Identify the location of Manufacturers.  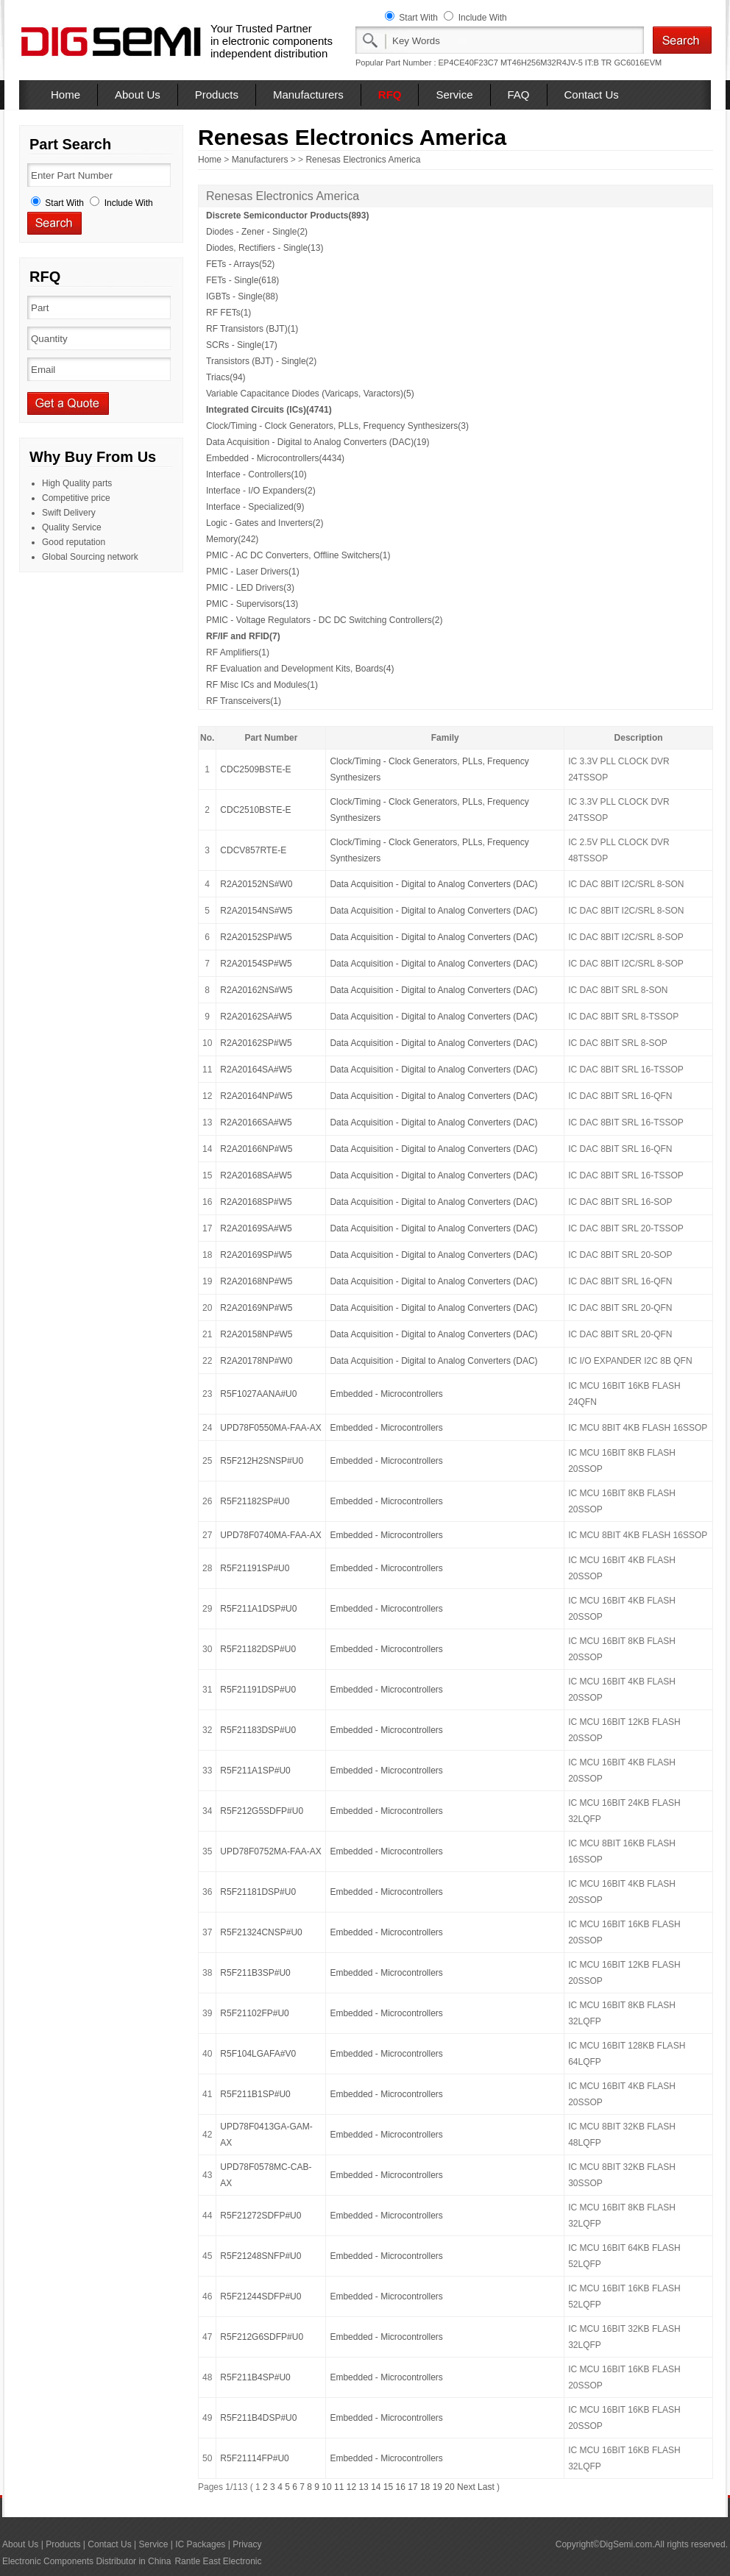
(308, 94).